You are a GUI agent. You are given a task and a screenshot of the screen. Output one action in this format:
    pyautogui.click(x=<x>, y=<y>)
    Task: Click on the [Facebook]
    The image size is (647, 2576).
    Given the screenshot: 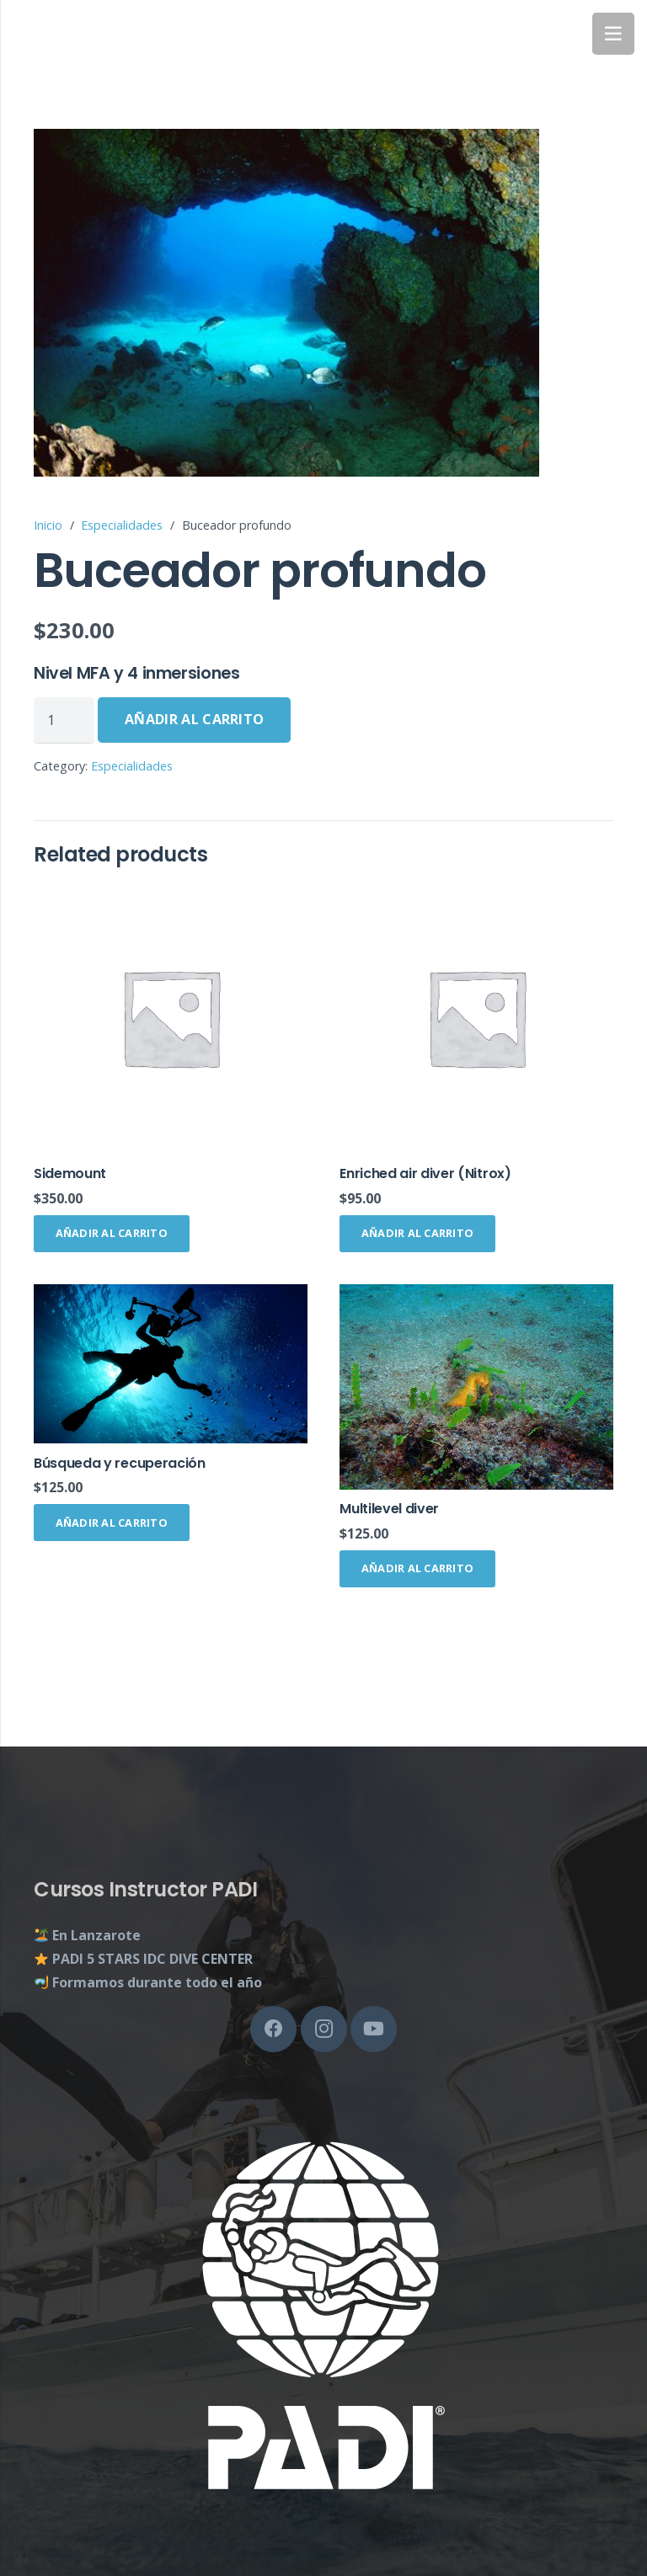 What is the action you would take?
    pyautogui.click(x=273, y=2029)
    